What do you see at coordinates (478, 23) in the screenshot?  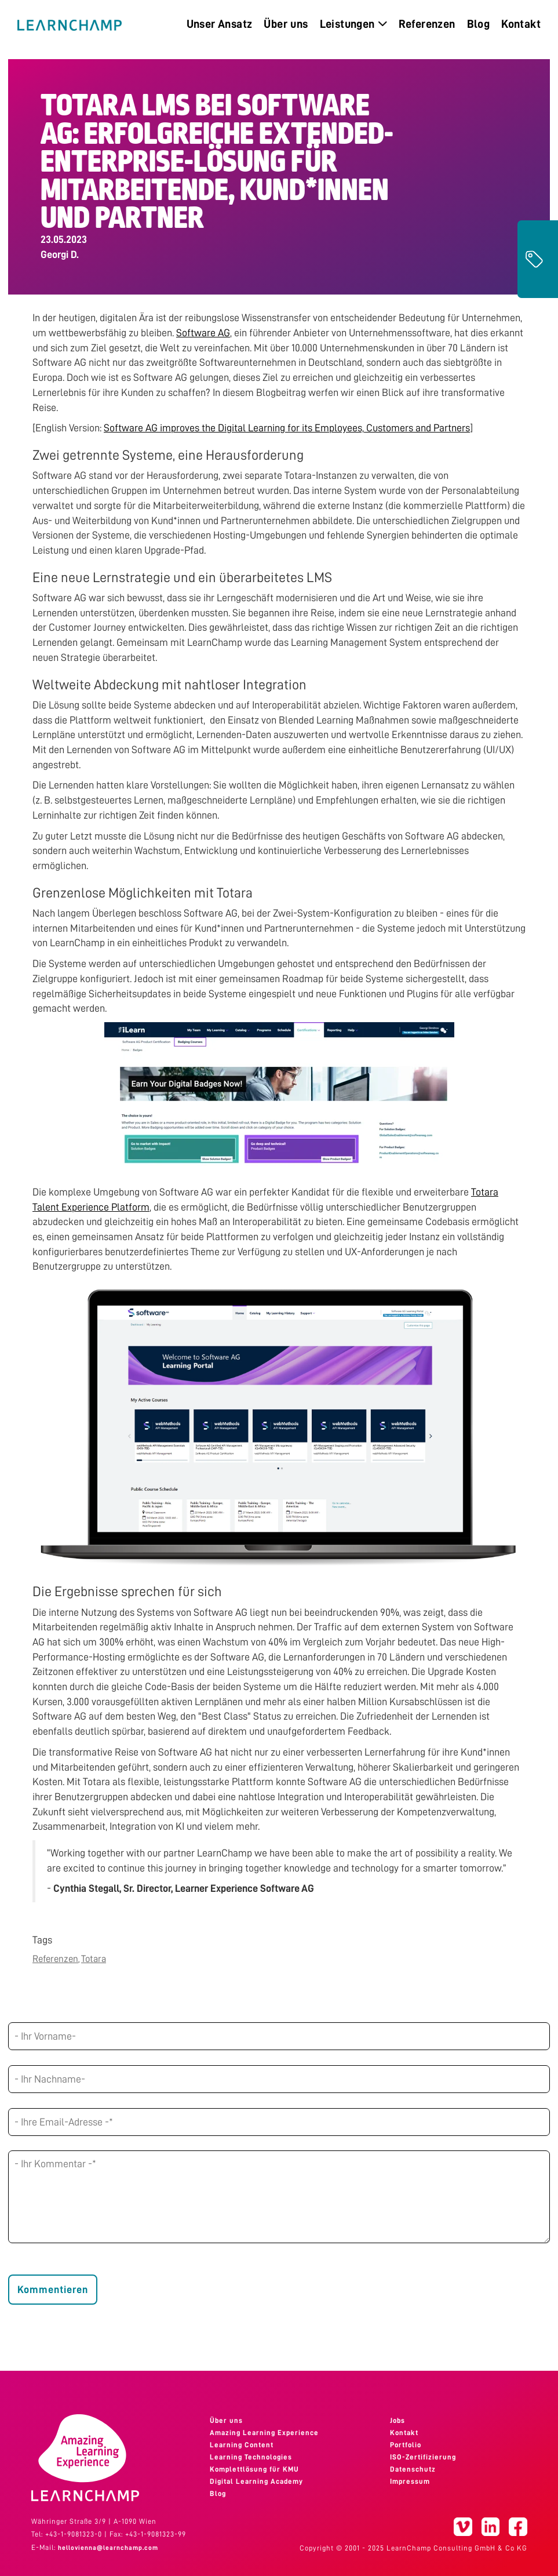 I see `Blog [menuitem]` at bounding box center [478, 23].